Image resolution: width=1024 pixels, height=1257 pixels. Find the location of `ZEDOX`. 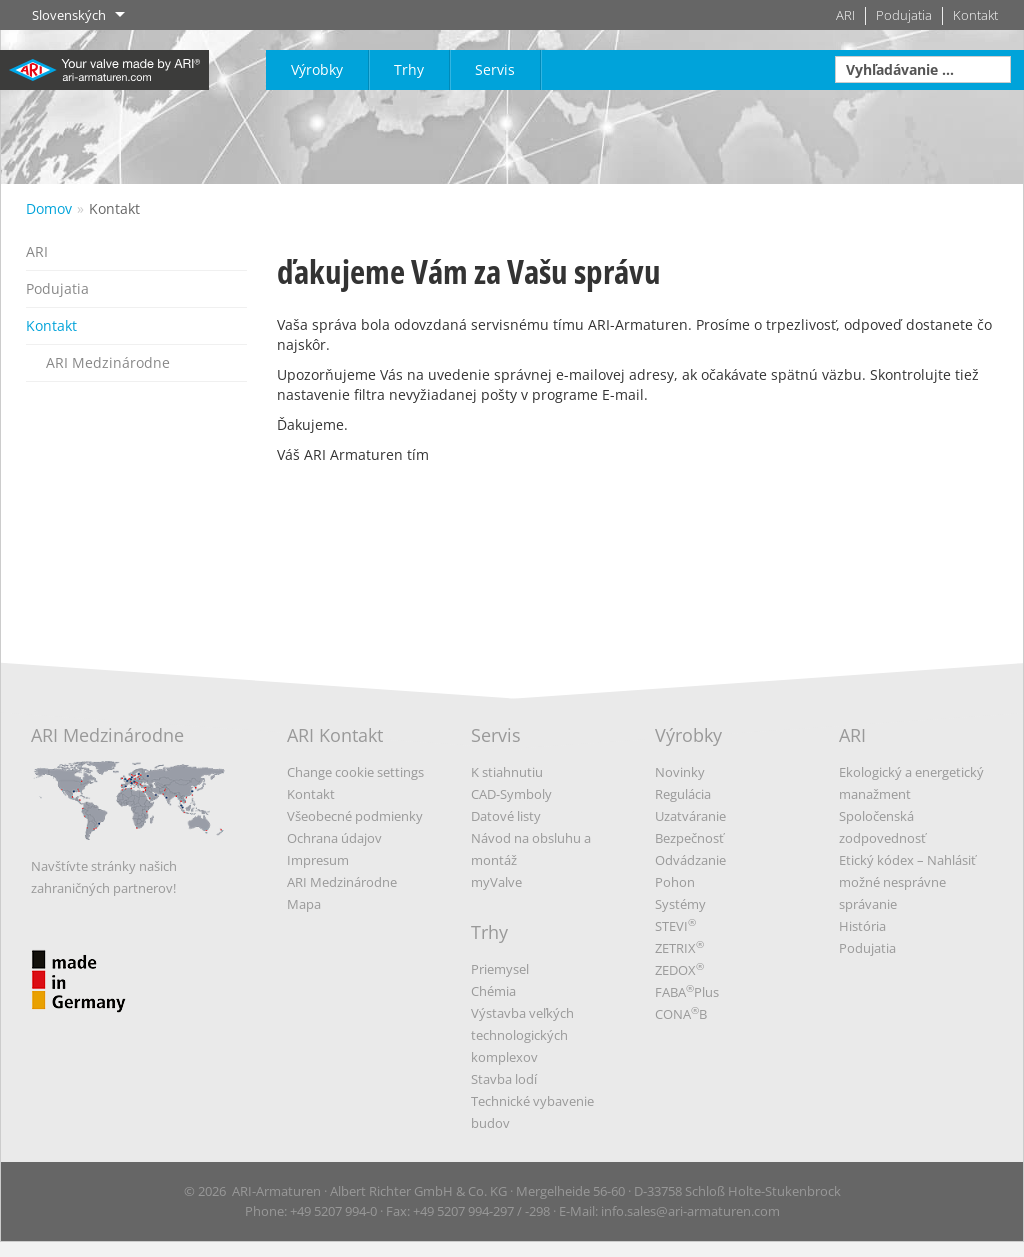

ZEDOX is located at coordinates (679, 970).